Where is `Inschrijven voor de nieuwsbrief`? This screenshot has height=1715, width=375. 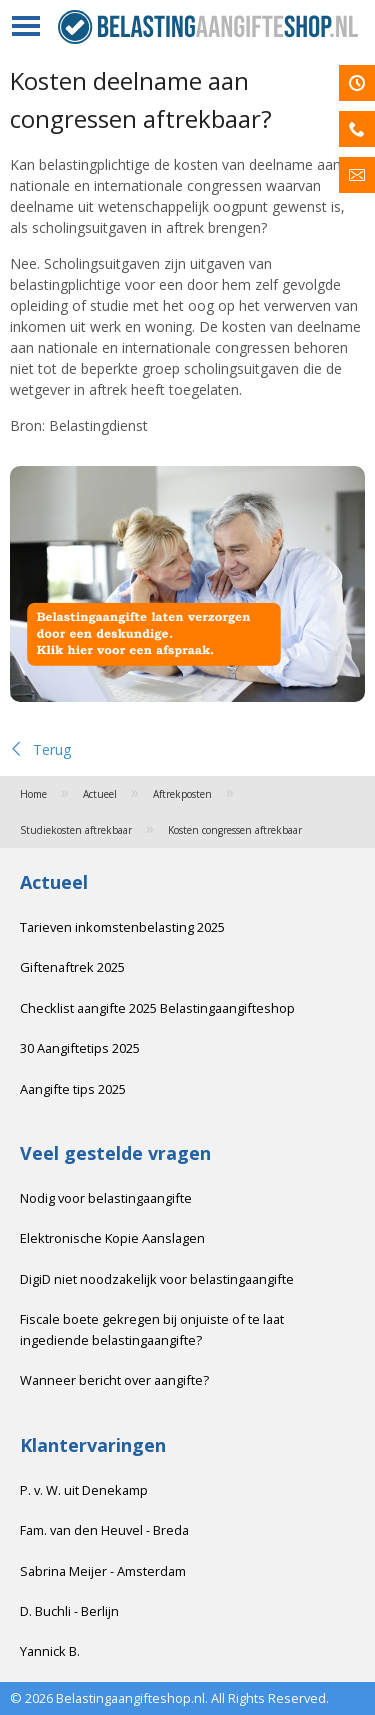
Inschrijven voor de nieuwsbrief is located at coordinates (357, 175).